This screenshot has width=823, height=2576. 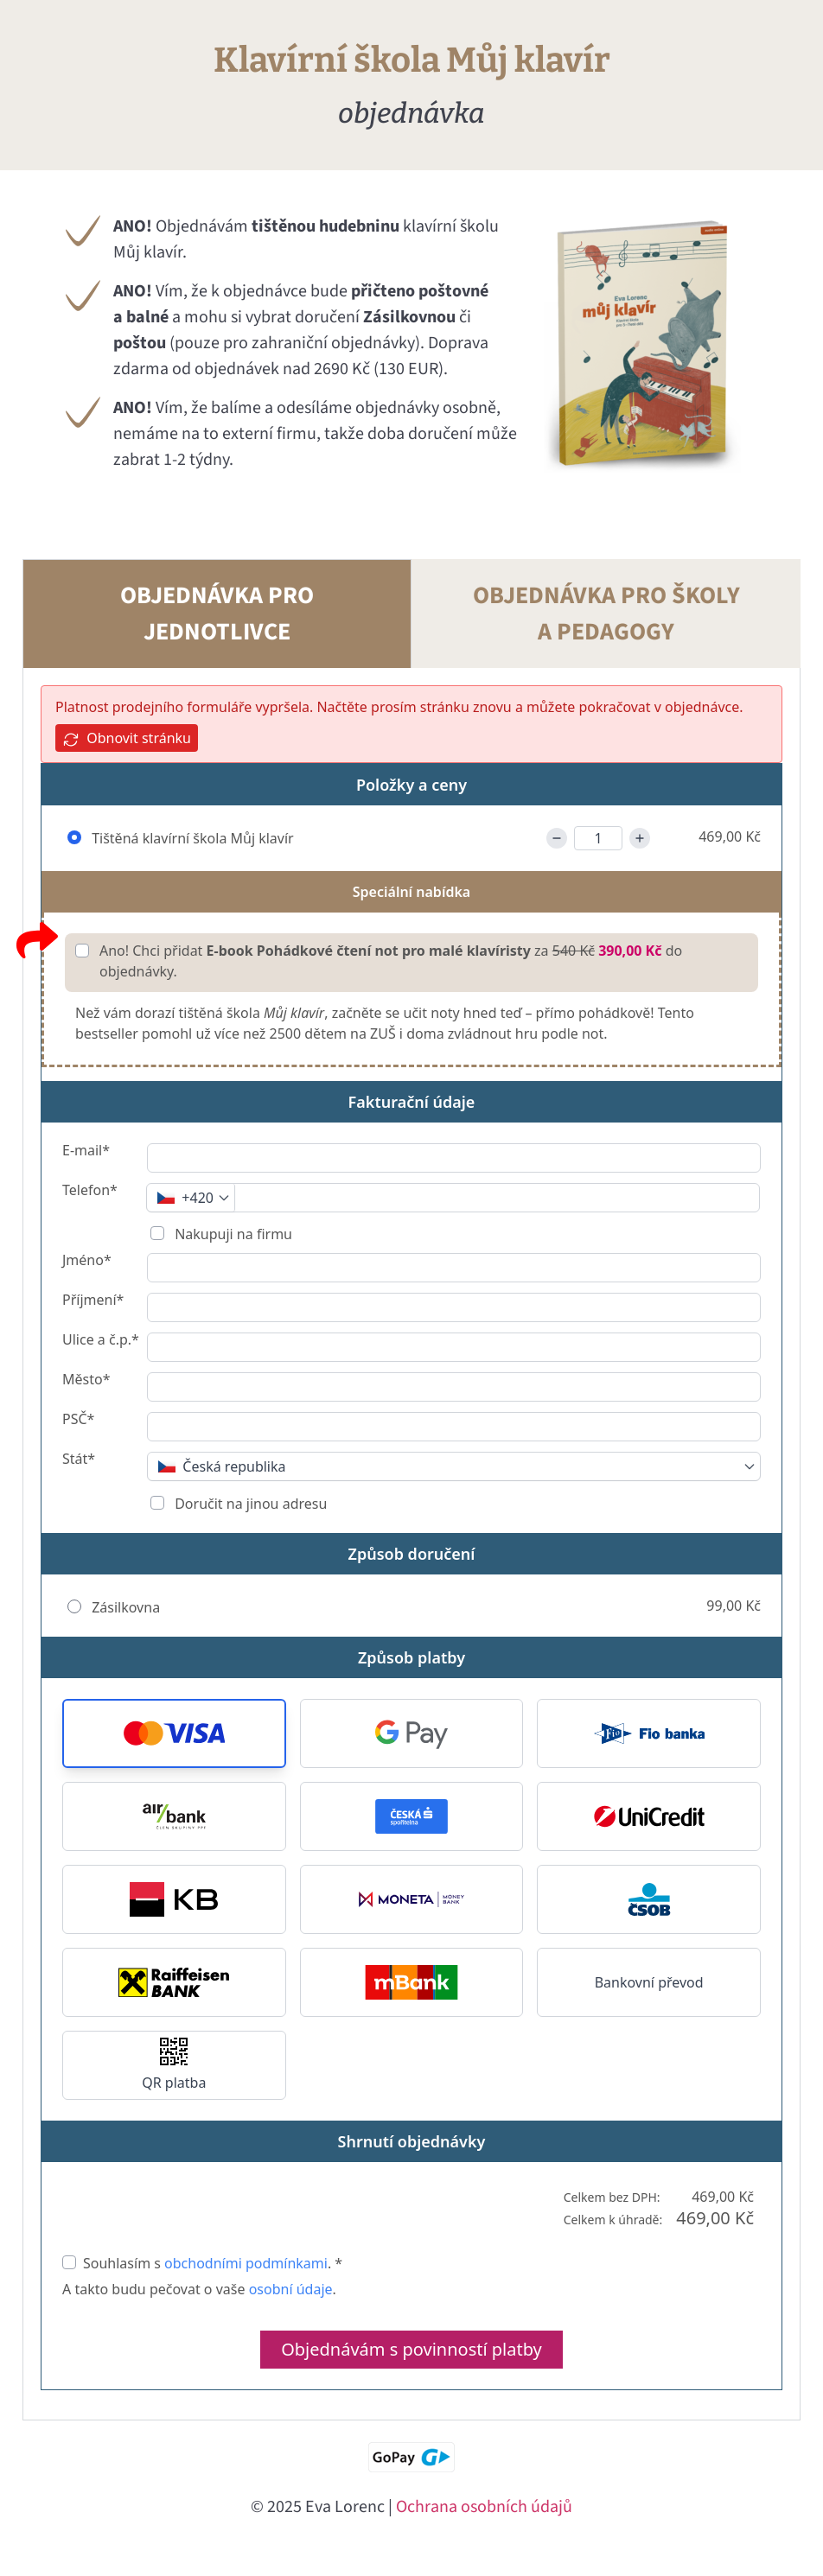 What do you see at coordinates (100, 1341) in the screenshot?
I see `Ulice a č.p.*` at bounding box center [100, 1341].